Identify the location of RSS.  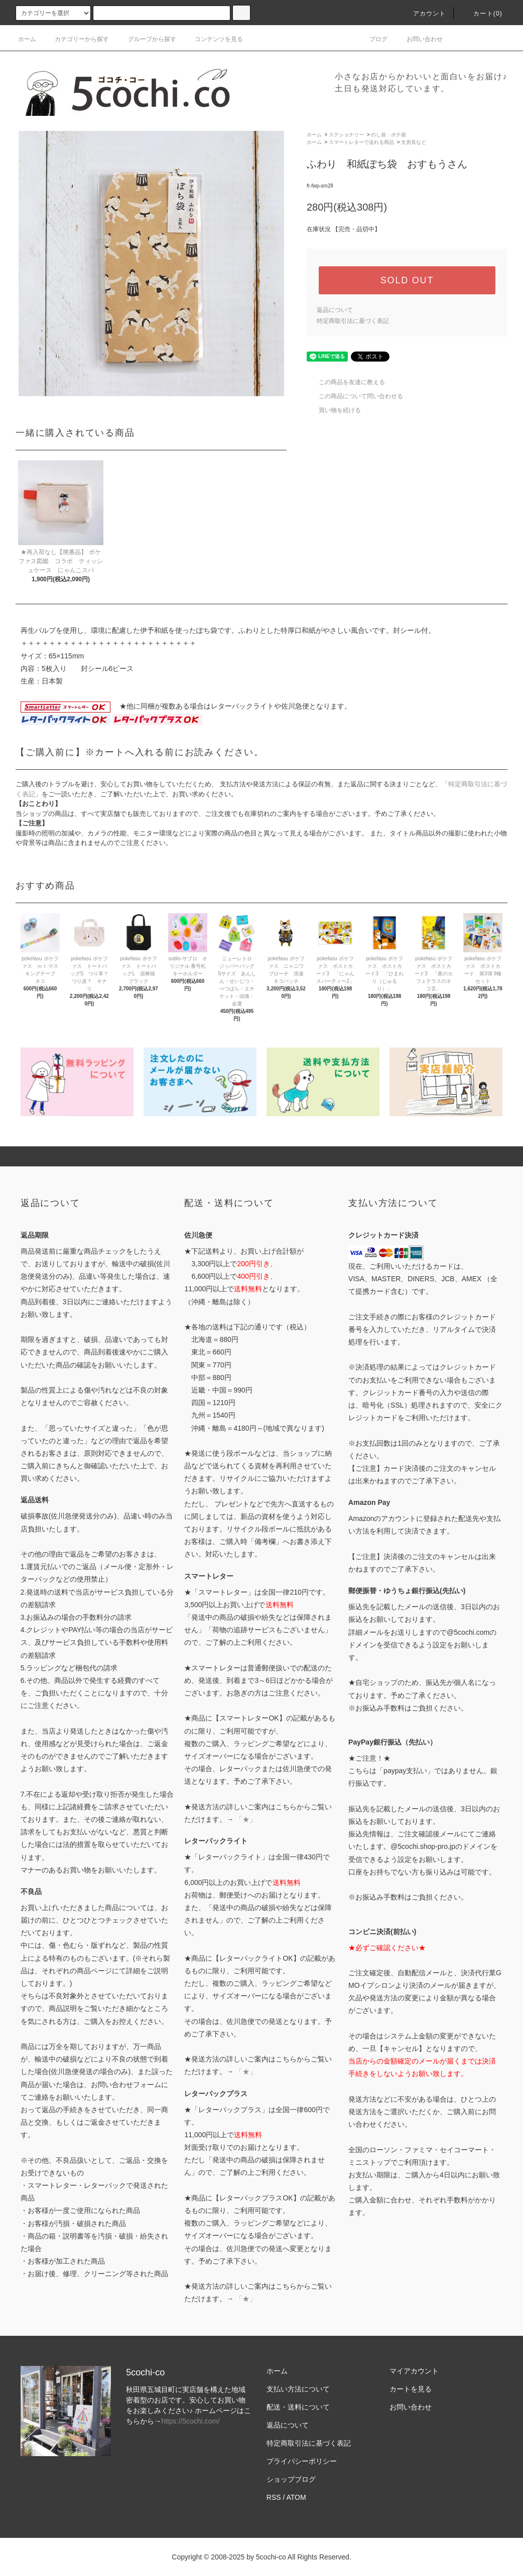
(274, 2497).